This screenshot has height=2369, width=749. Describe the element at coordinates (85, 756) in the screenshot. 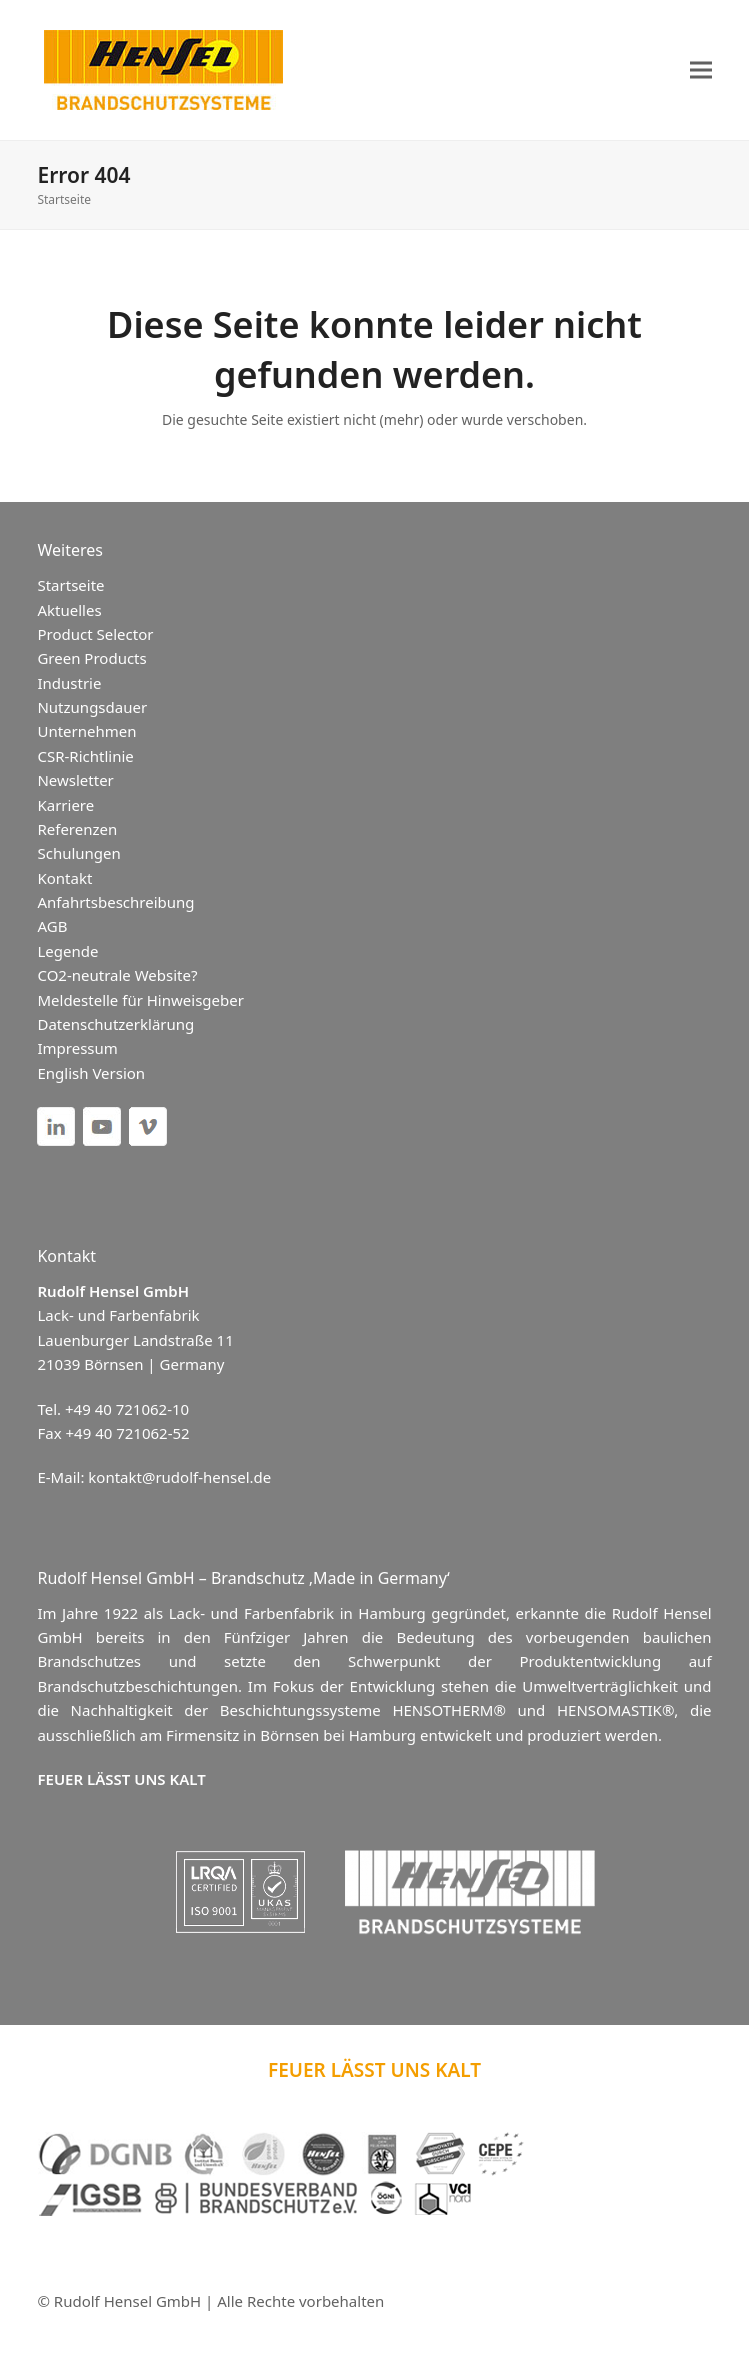

I see `CSR-Richtlinie` at that location.